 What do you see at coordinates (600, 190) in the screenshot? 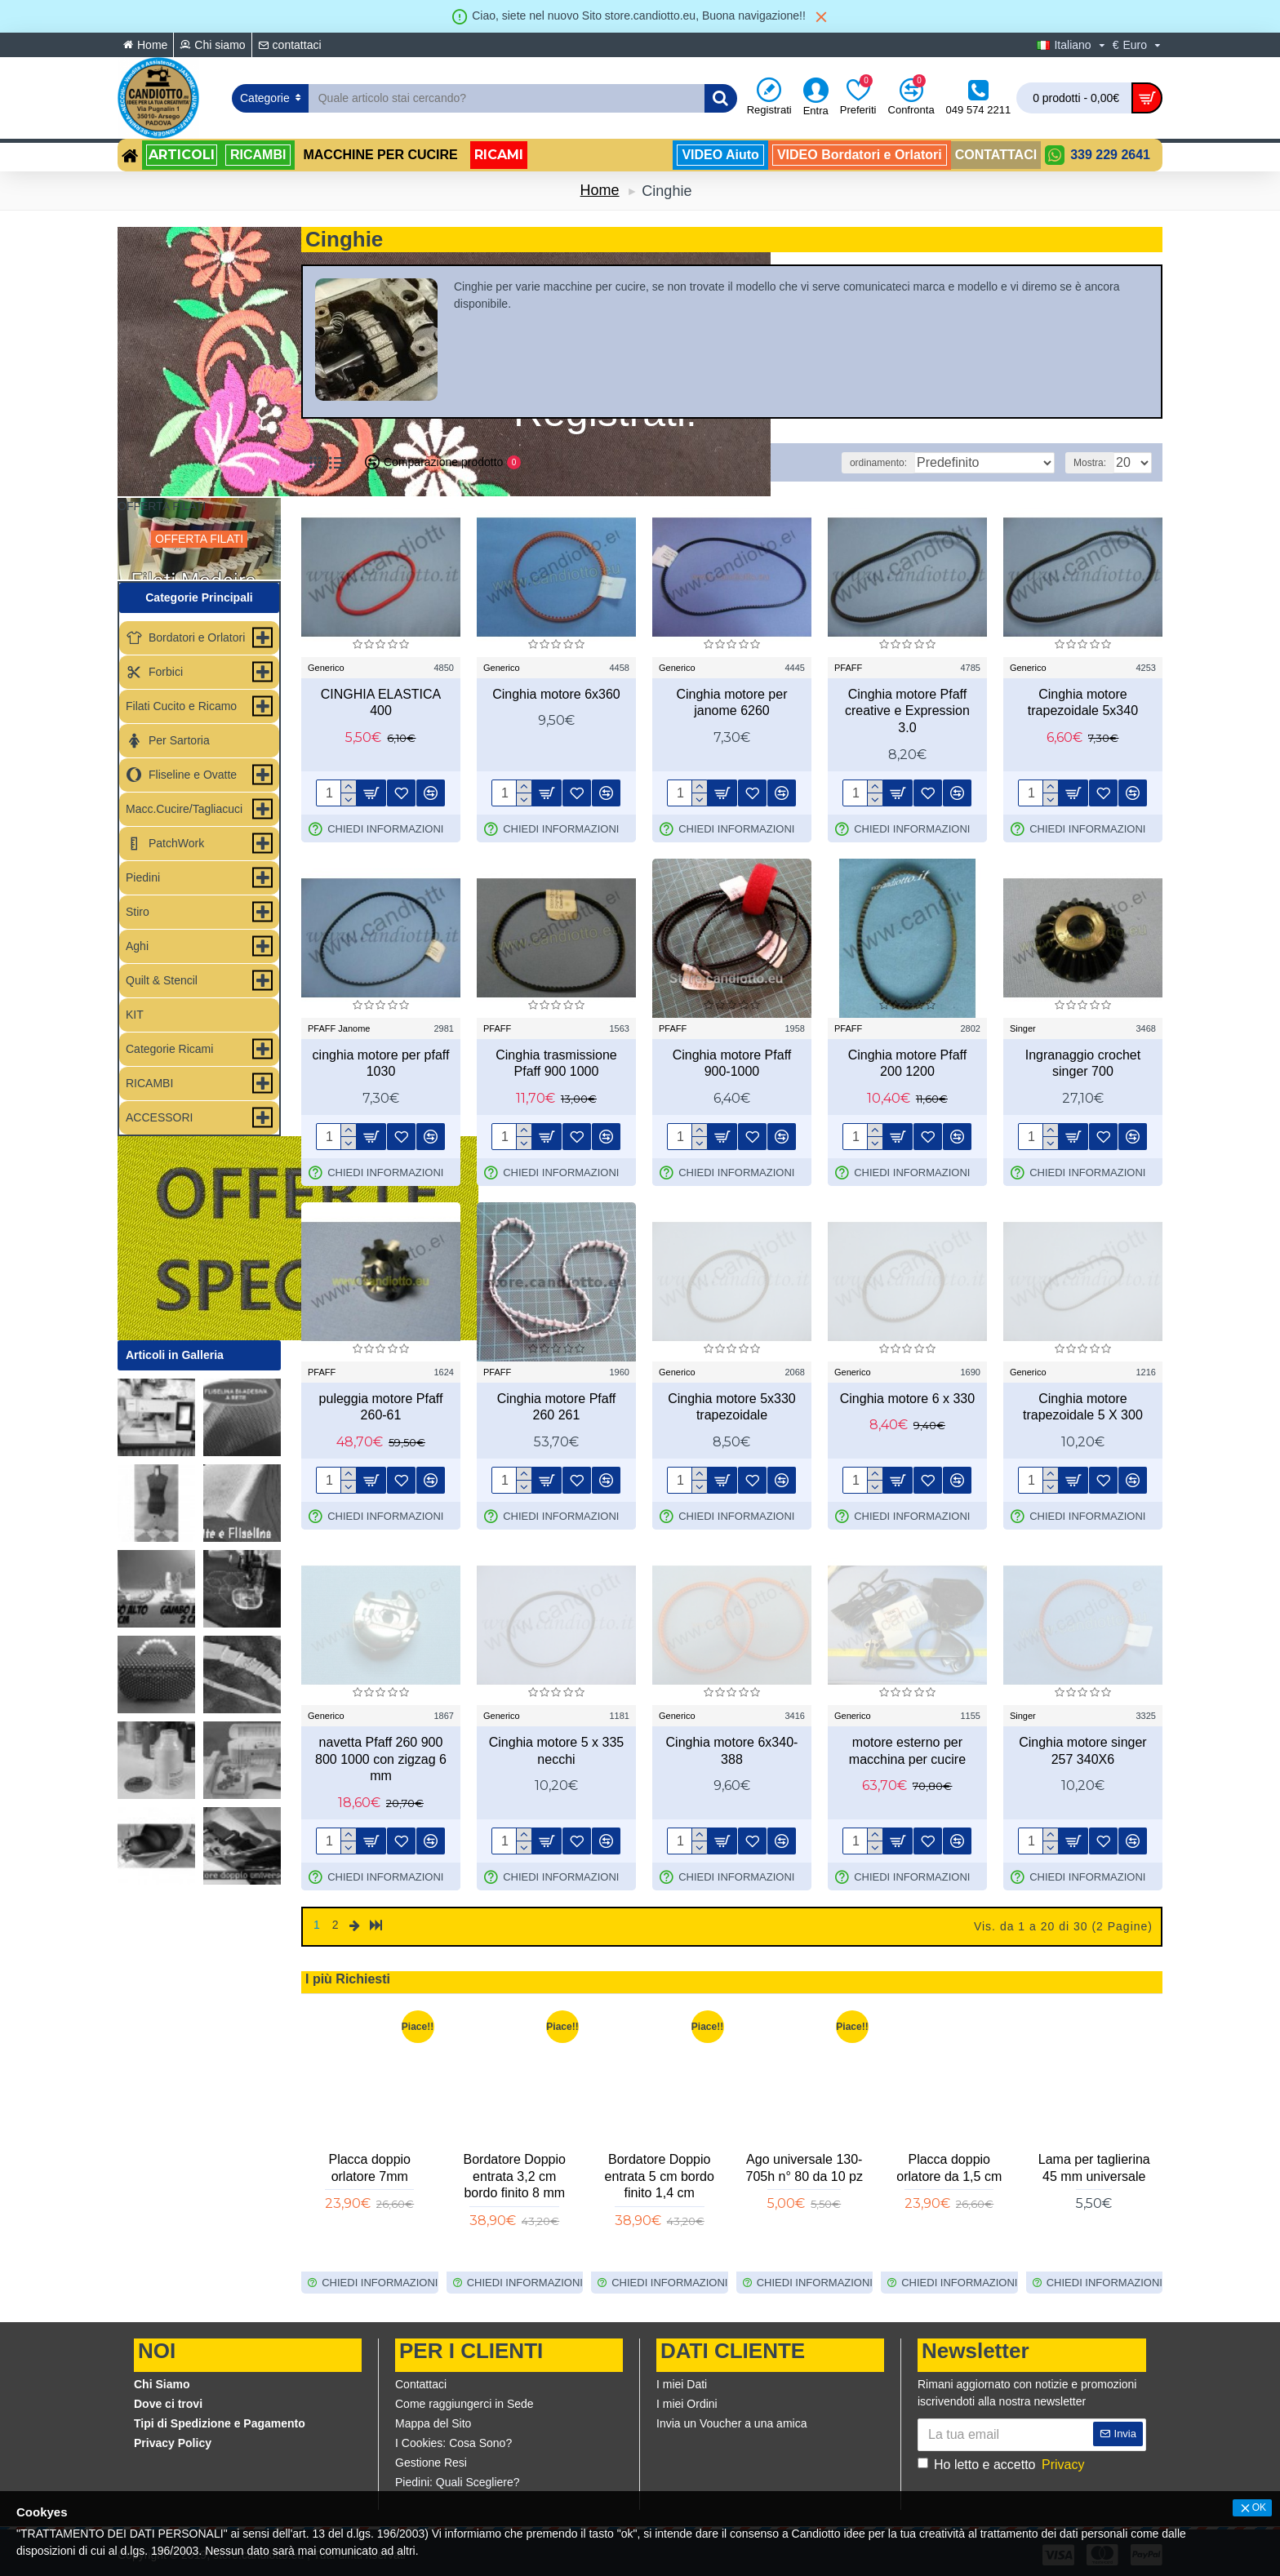
I see `Home` at bounding box center [600, 190].